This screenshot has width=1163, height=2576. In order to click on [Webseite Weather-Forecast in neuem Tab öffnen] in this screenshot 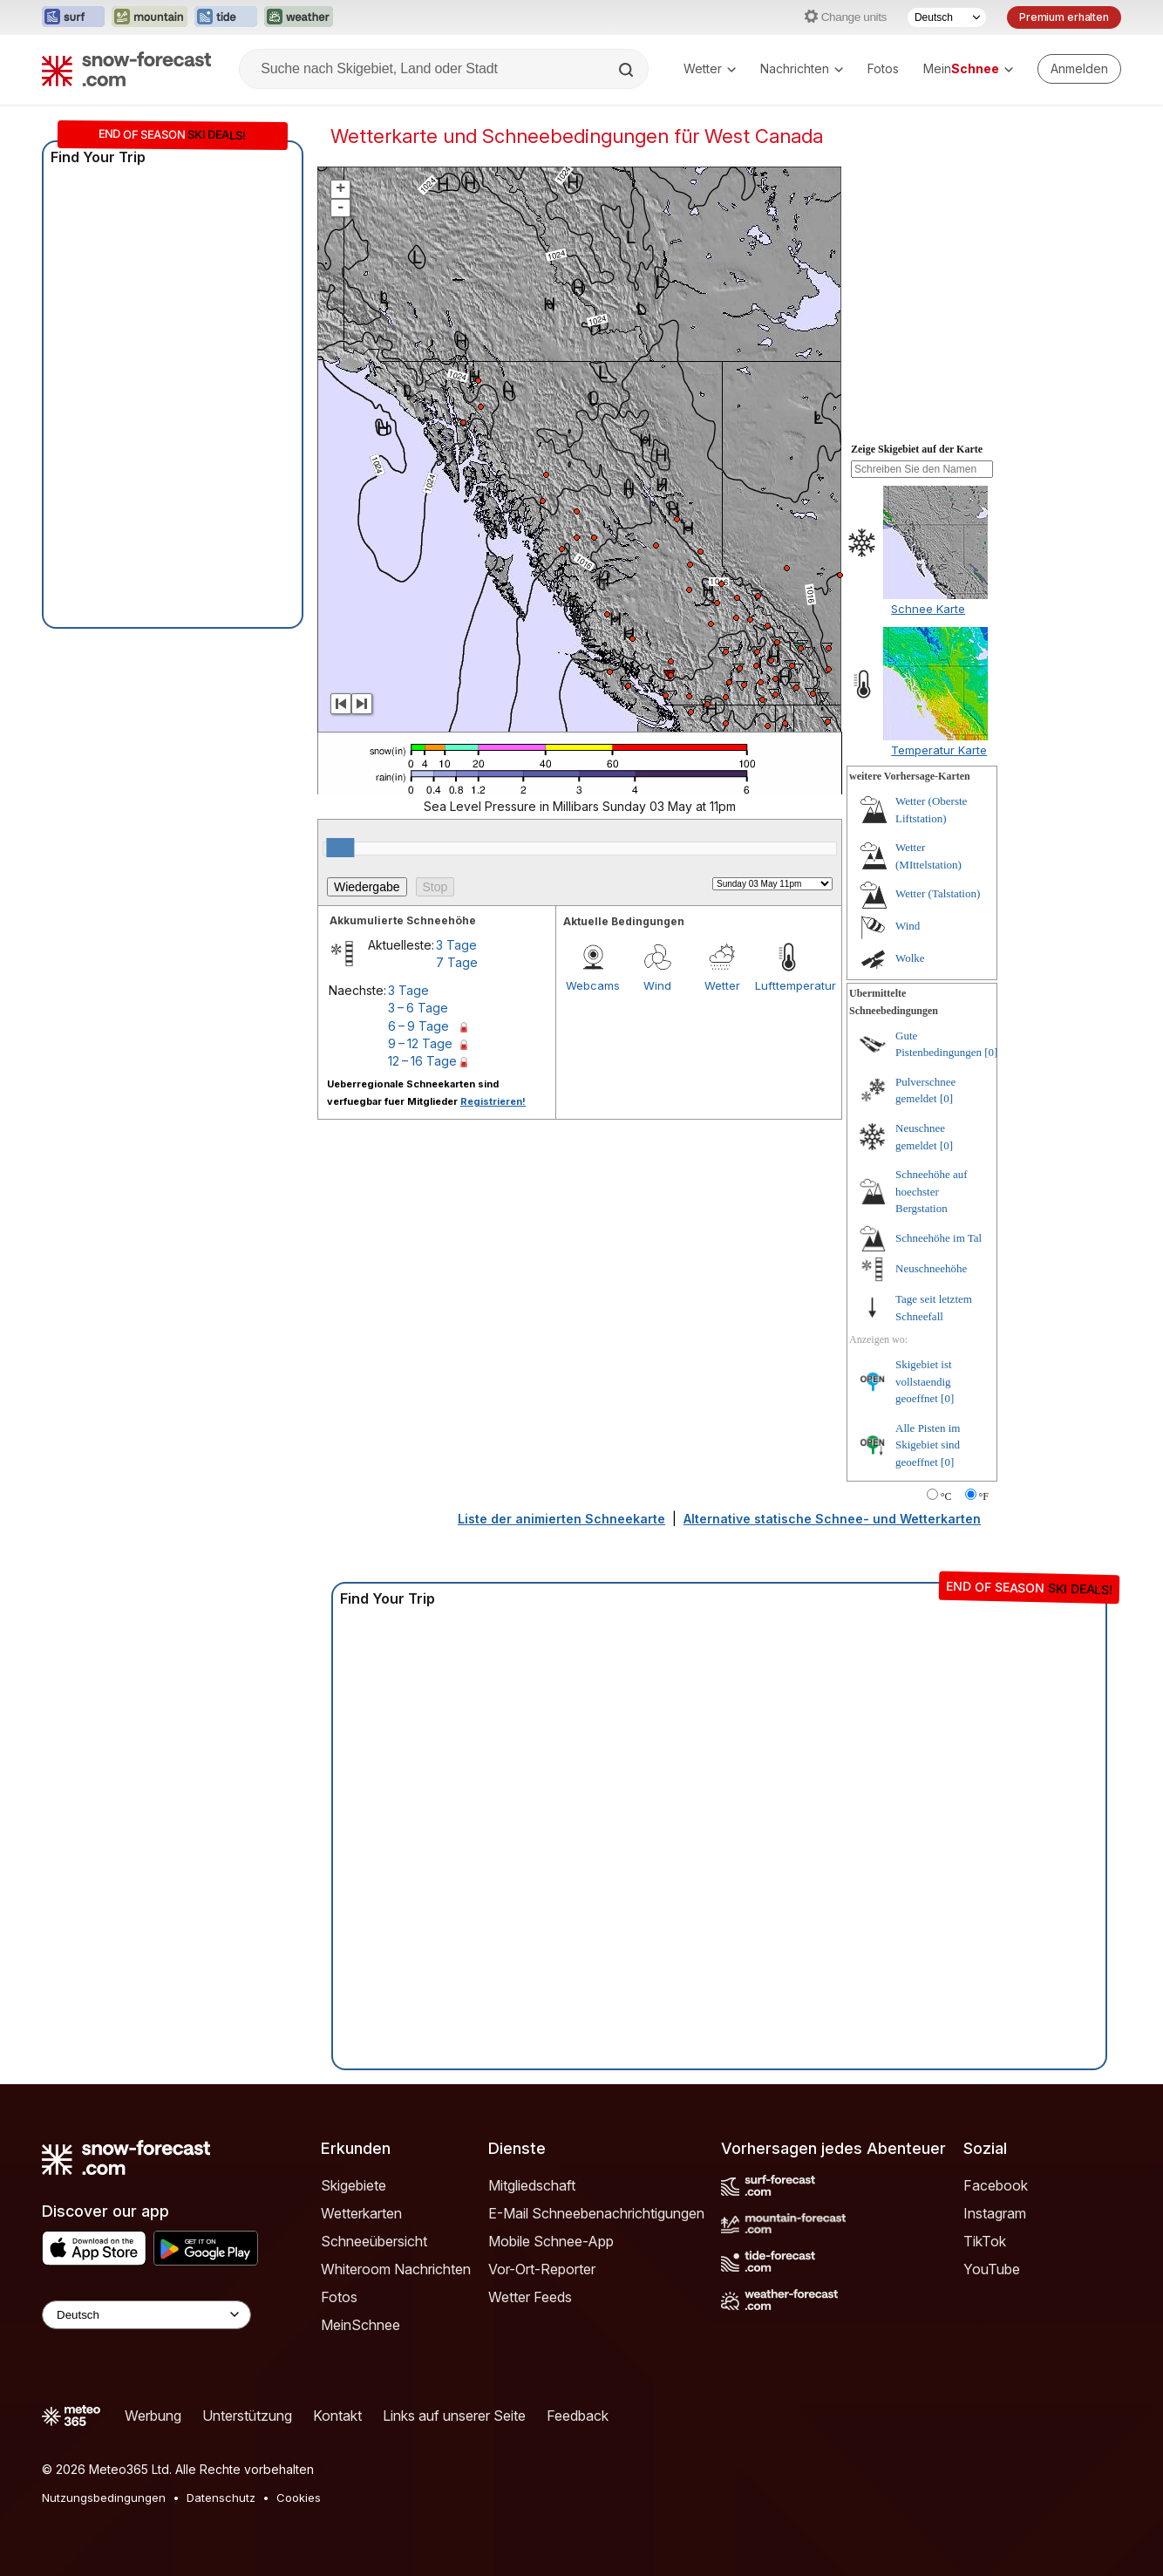, I will do `click(298, 17)`.